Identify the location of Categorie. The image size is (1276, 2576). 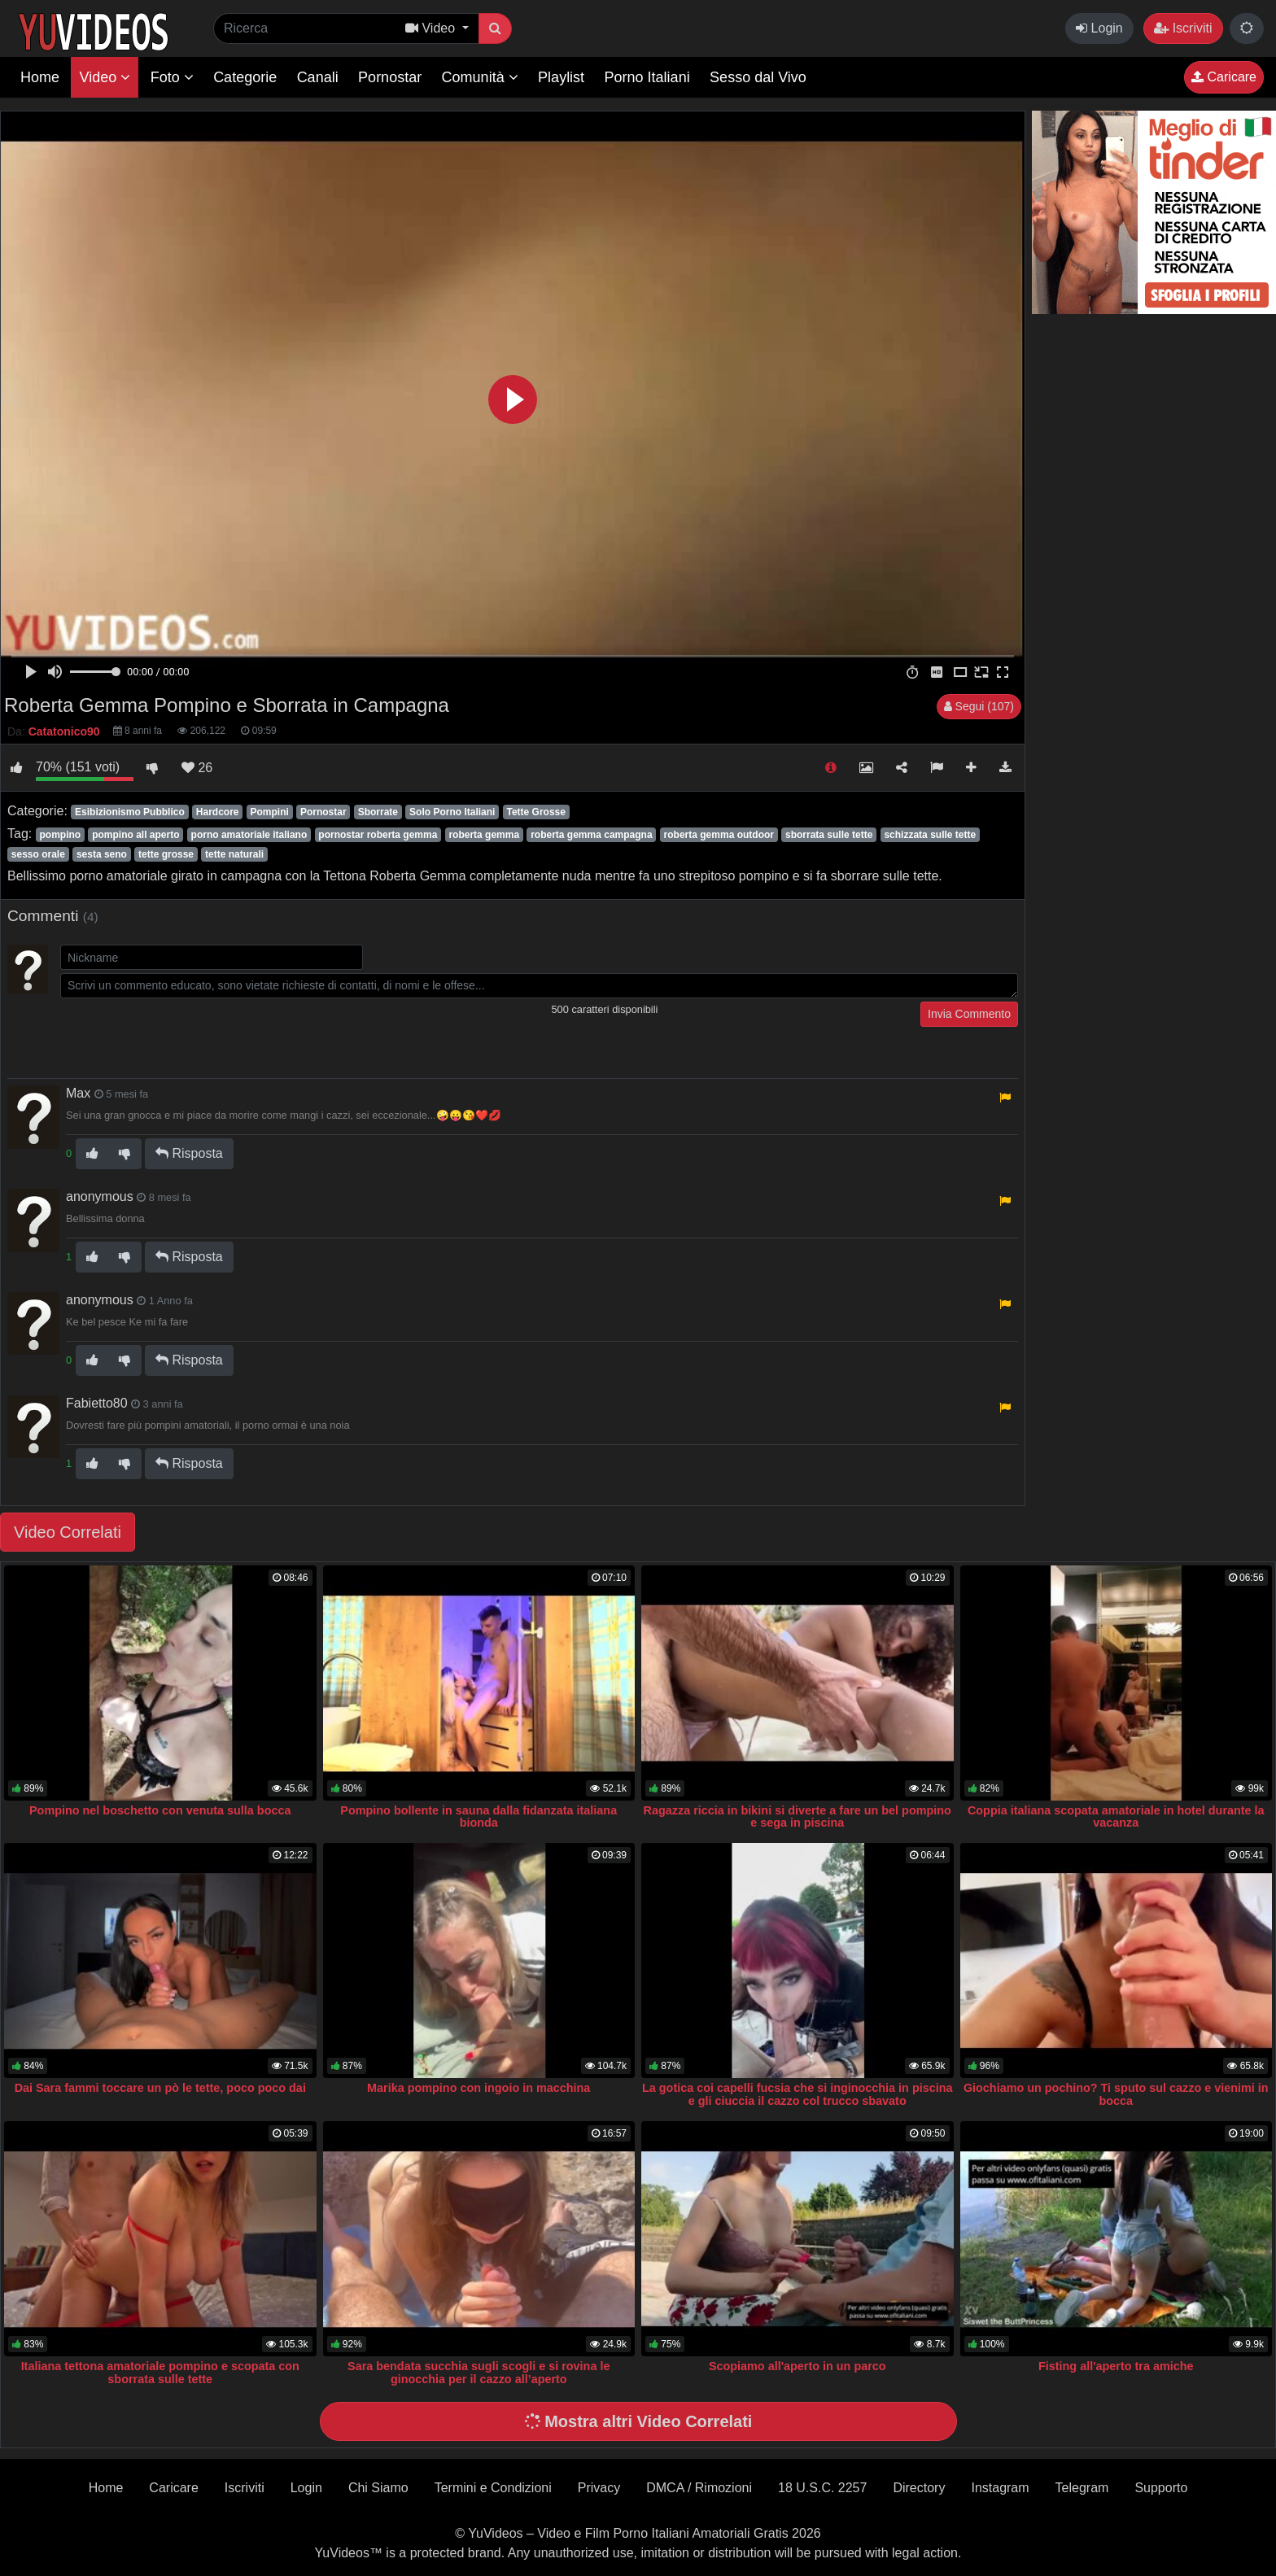
(245, 77).